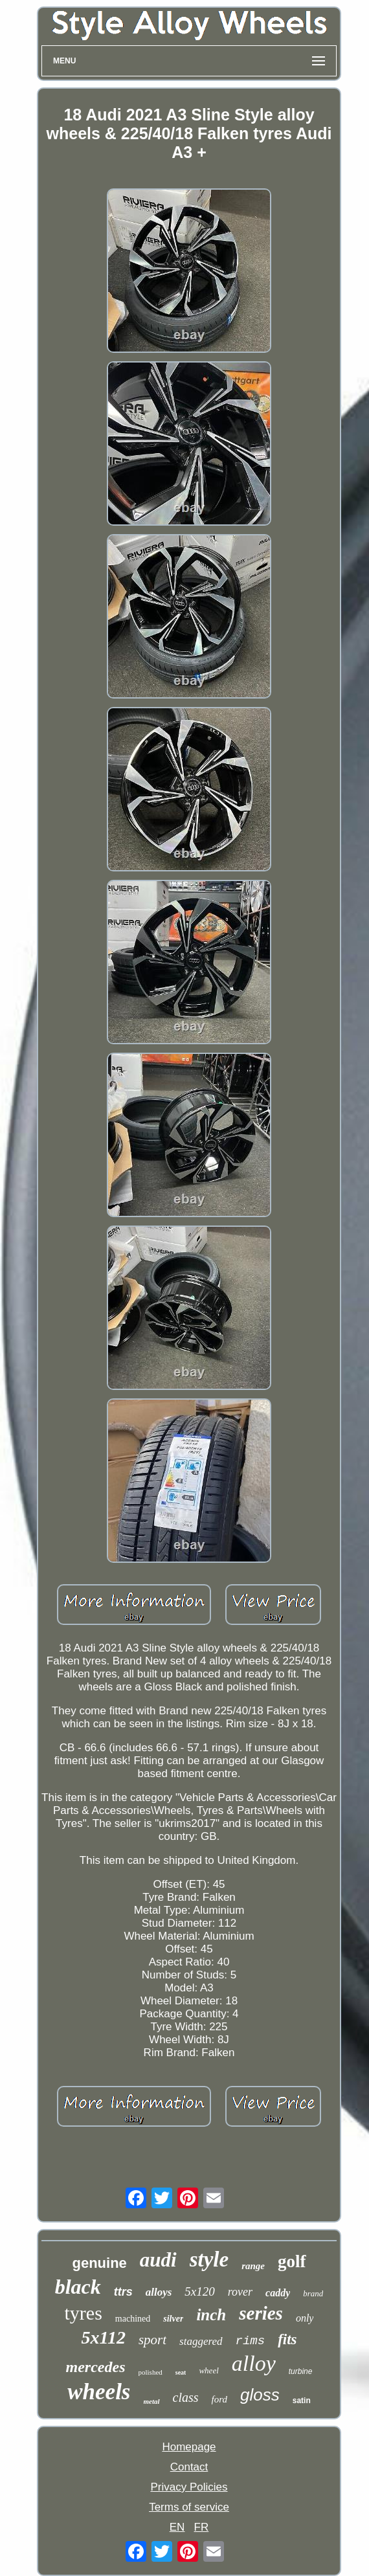 The height and width of the screenshot is (2576, 369). I want to click on rims, so click(250, 2341).